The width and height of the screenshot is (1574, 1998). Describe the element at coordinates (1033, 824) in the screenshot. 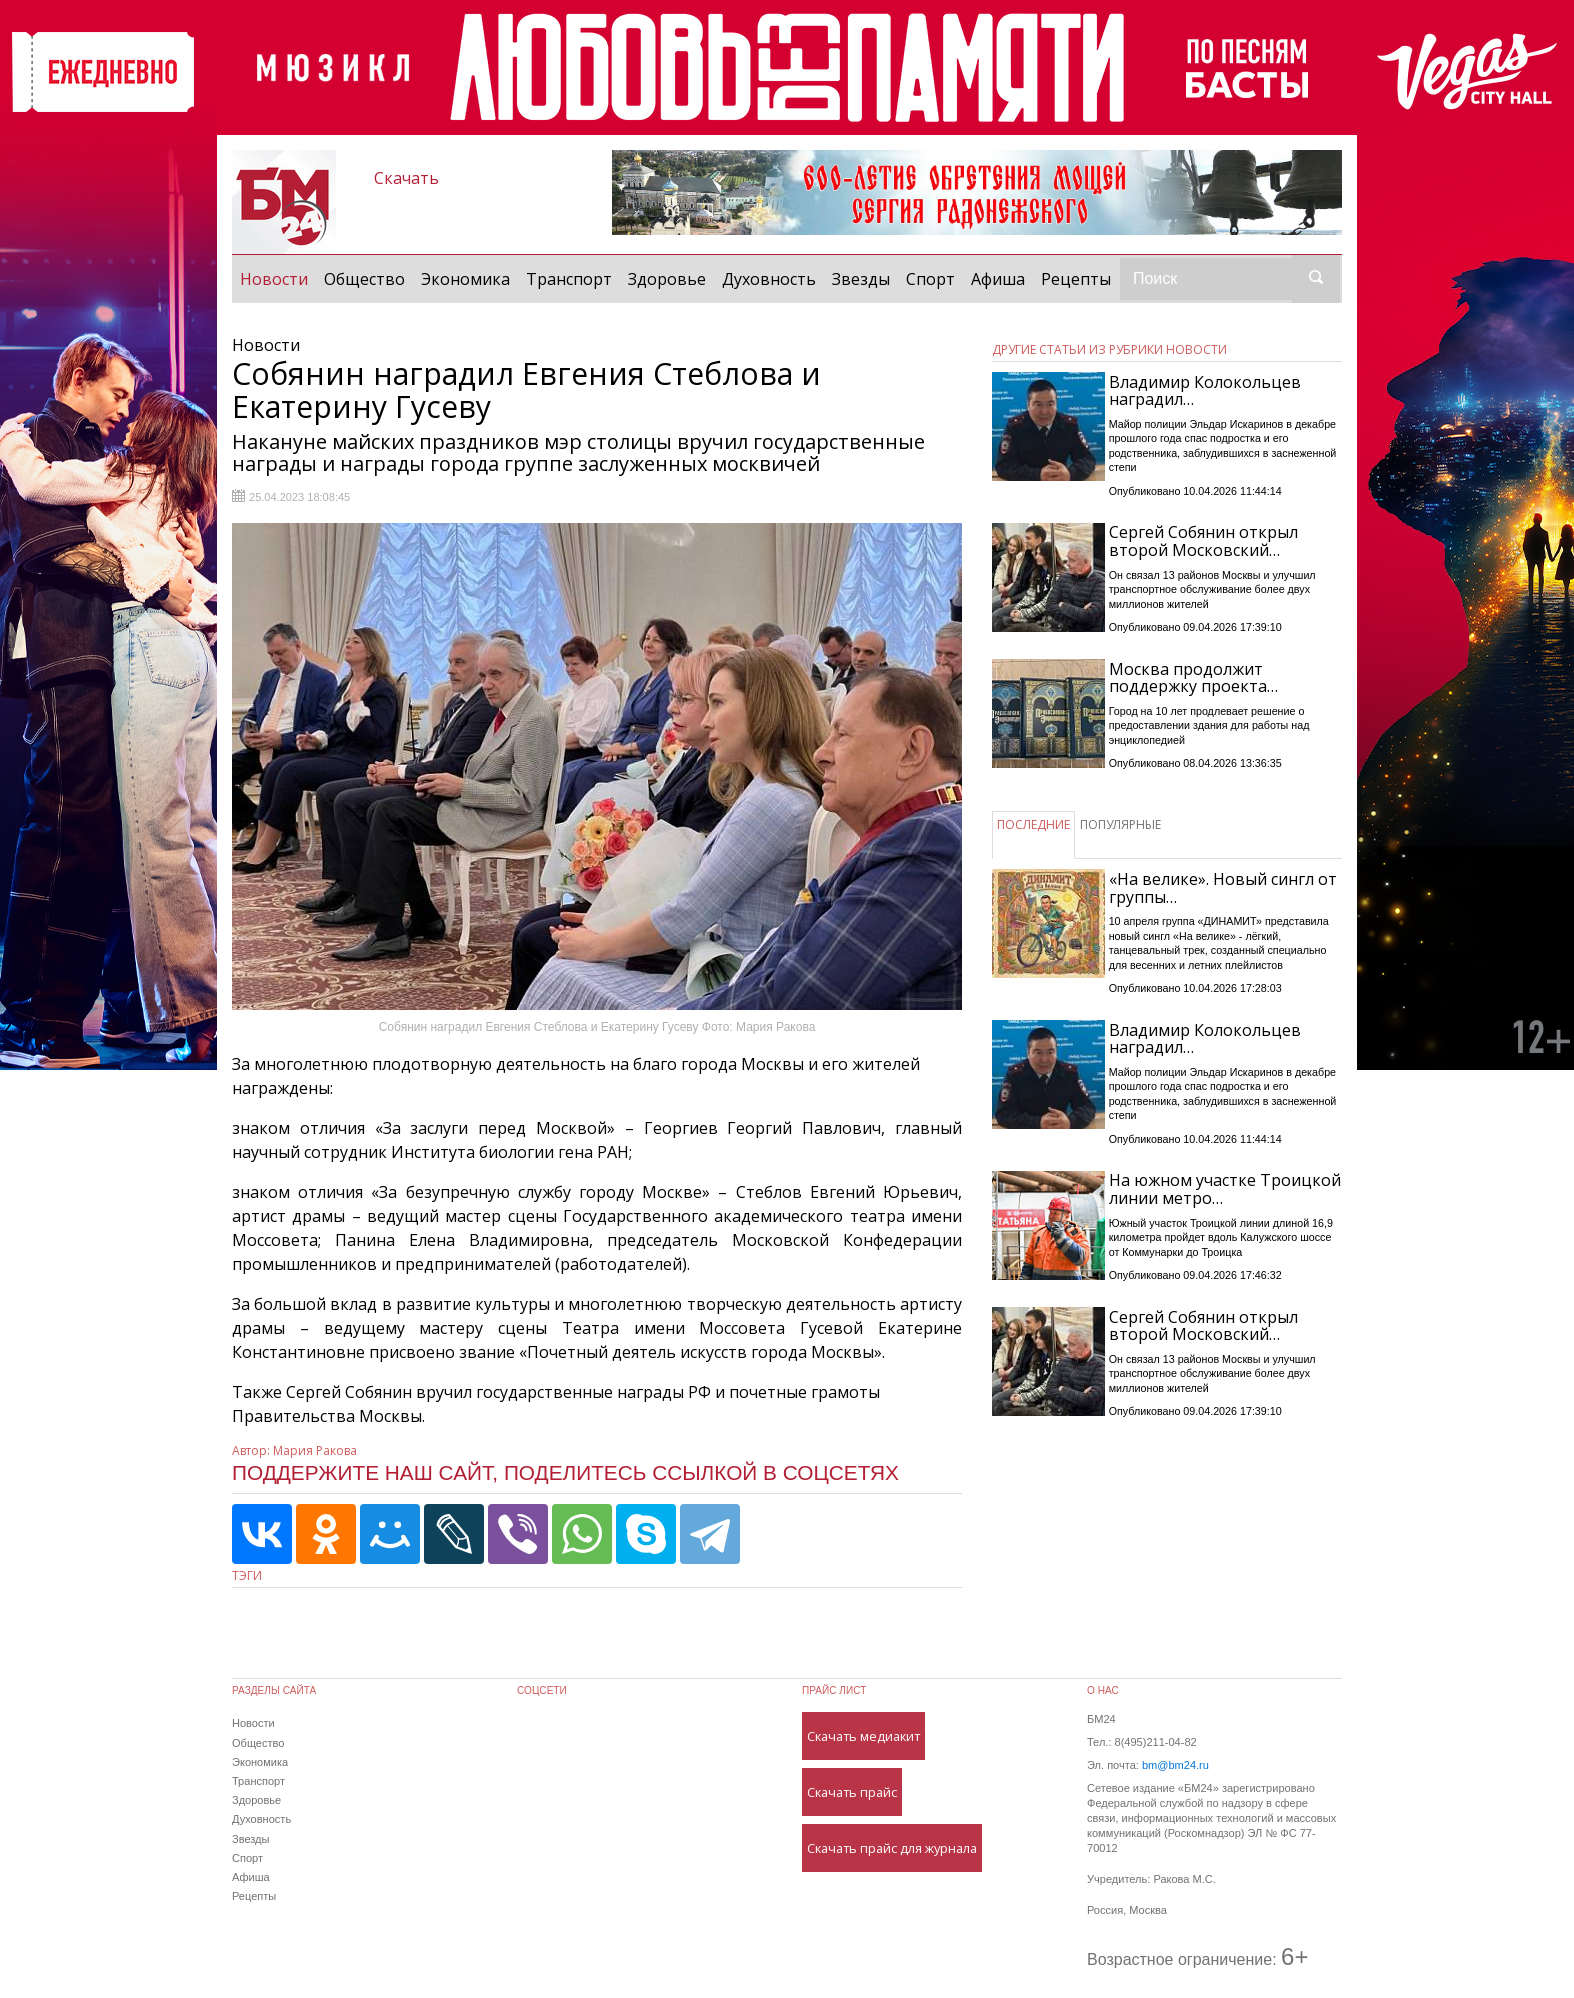

I see `ПОСЛЕДНИЕ [tab]` at that location.